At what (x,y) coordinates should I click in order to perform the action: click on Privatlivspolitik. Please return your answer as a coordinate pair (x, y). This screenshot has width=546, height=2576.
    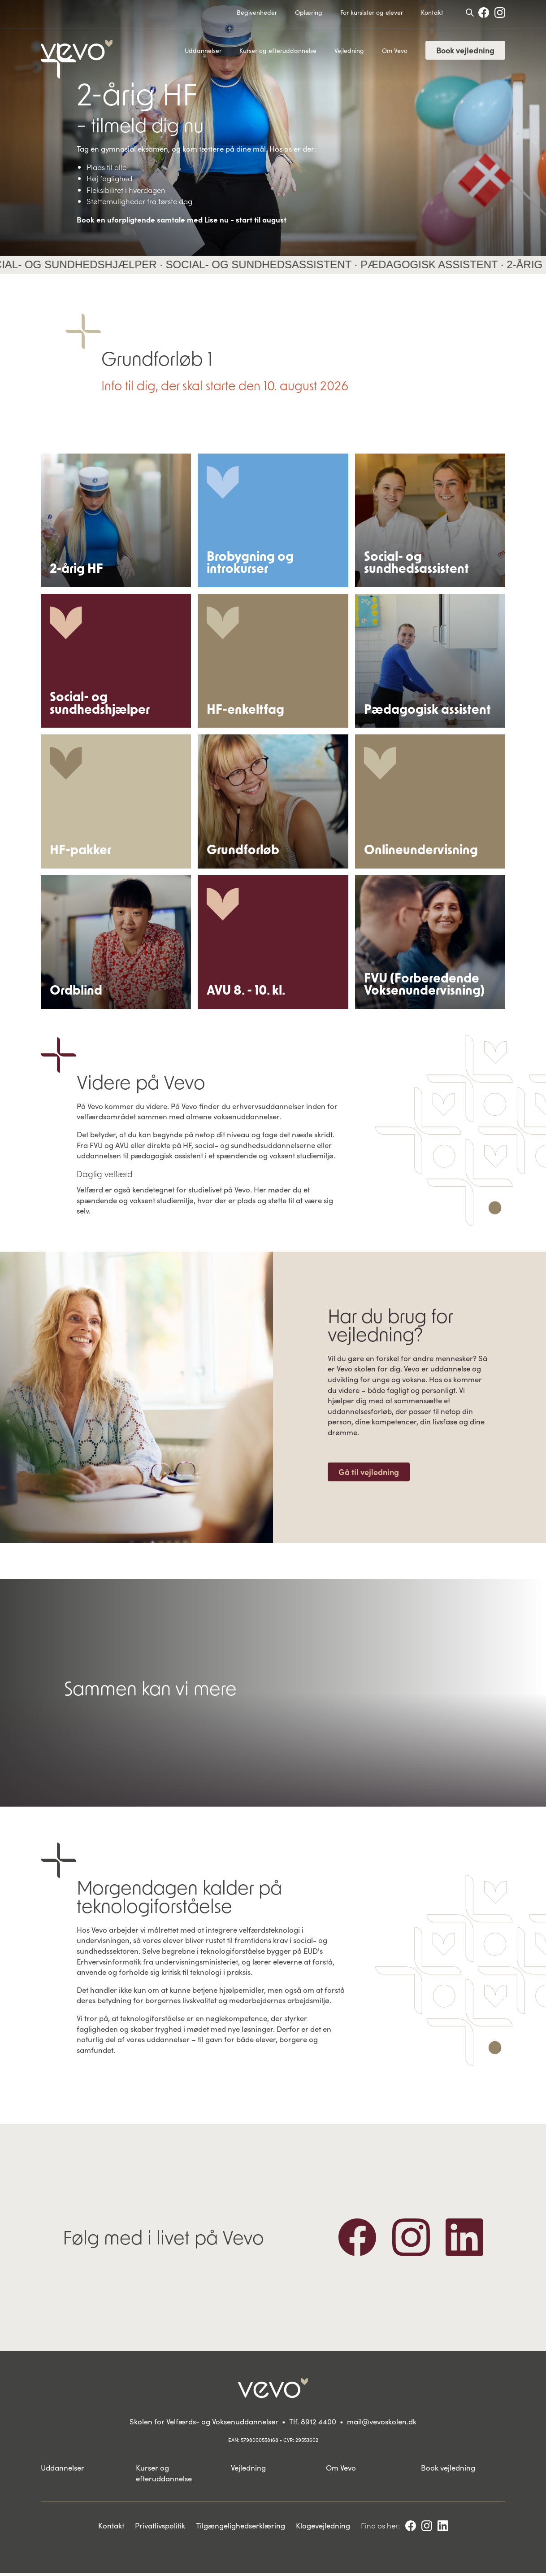
    Looking at the image, I should click on (160, 2528).